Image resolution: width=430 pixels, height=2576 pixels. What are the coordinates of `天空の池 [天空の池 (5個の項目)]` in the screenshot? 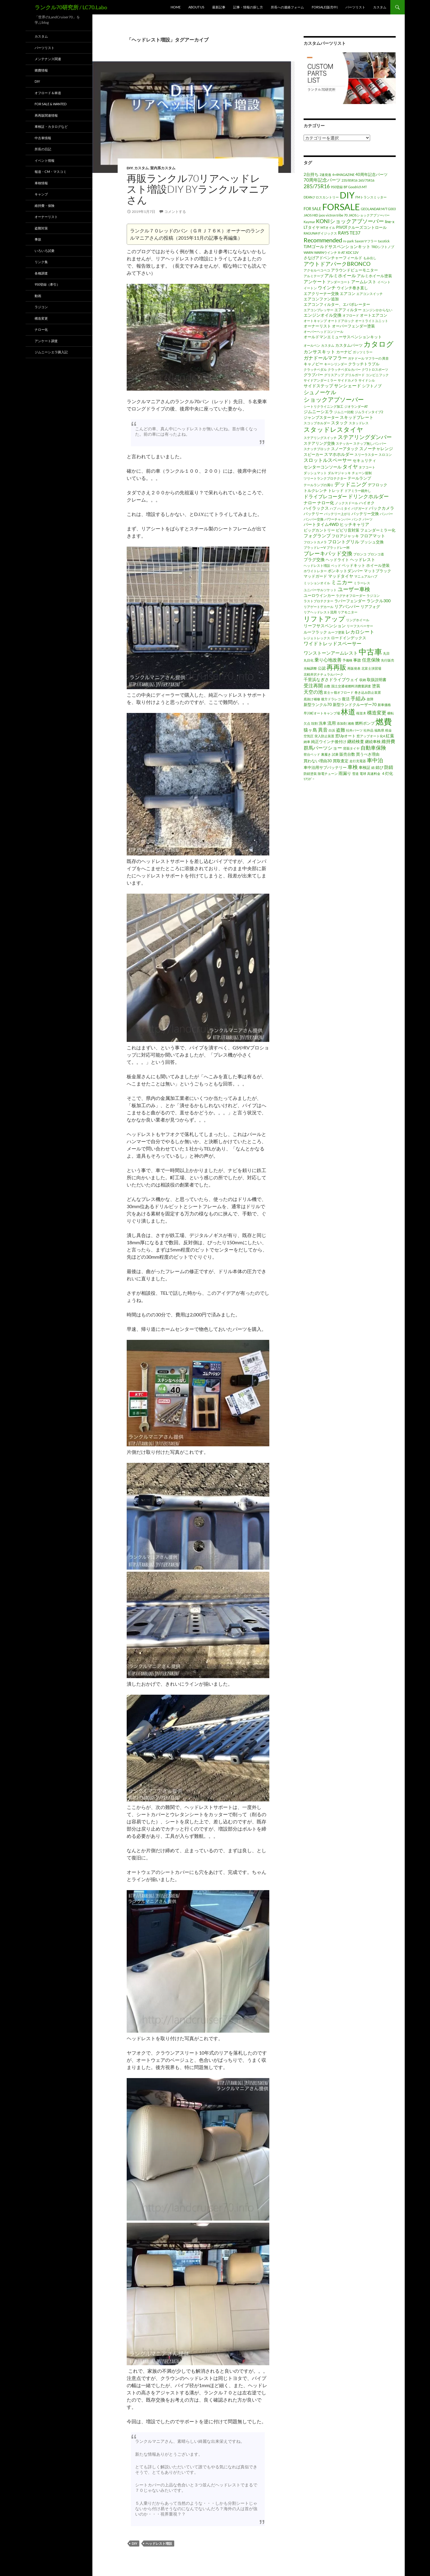 It's located at (313, 692).